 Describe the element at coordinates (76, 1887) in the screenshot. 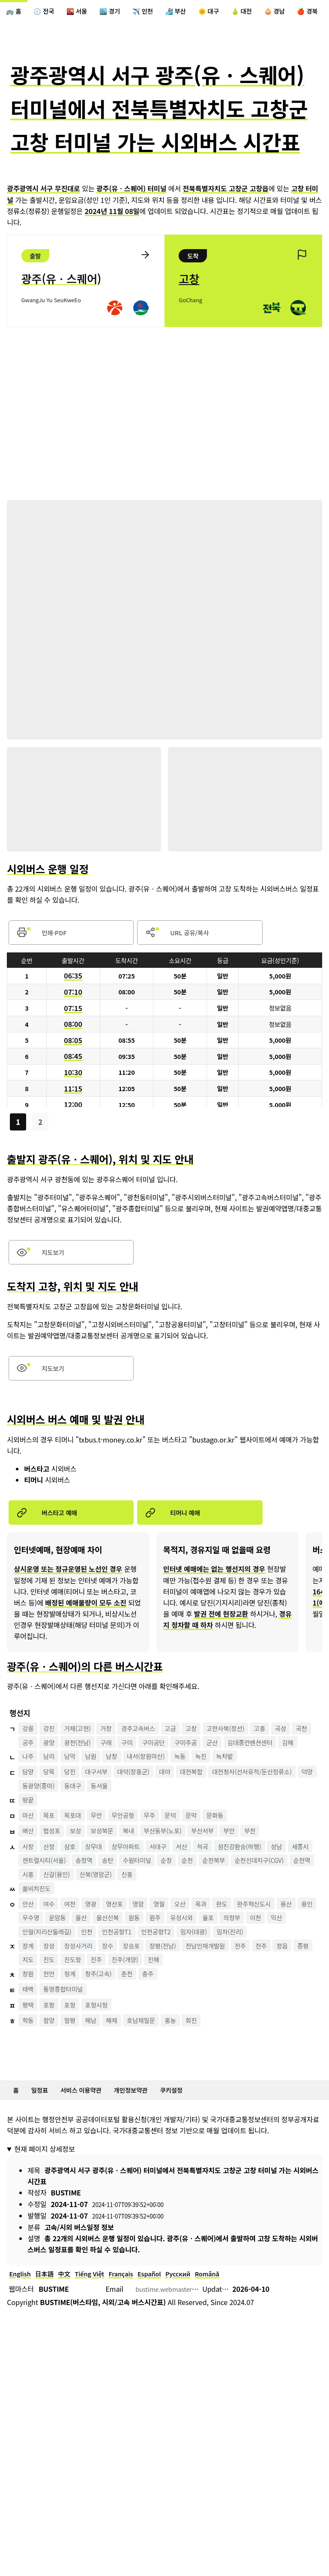

I see `삼호` at that location.